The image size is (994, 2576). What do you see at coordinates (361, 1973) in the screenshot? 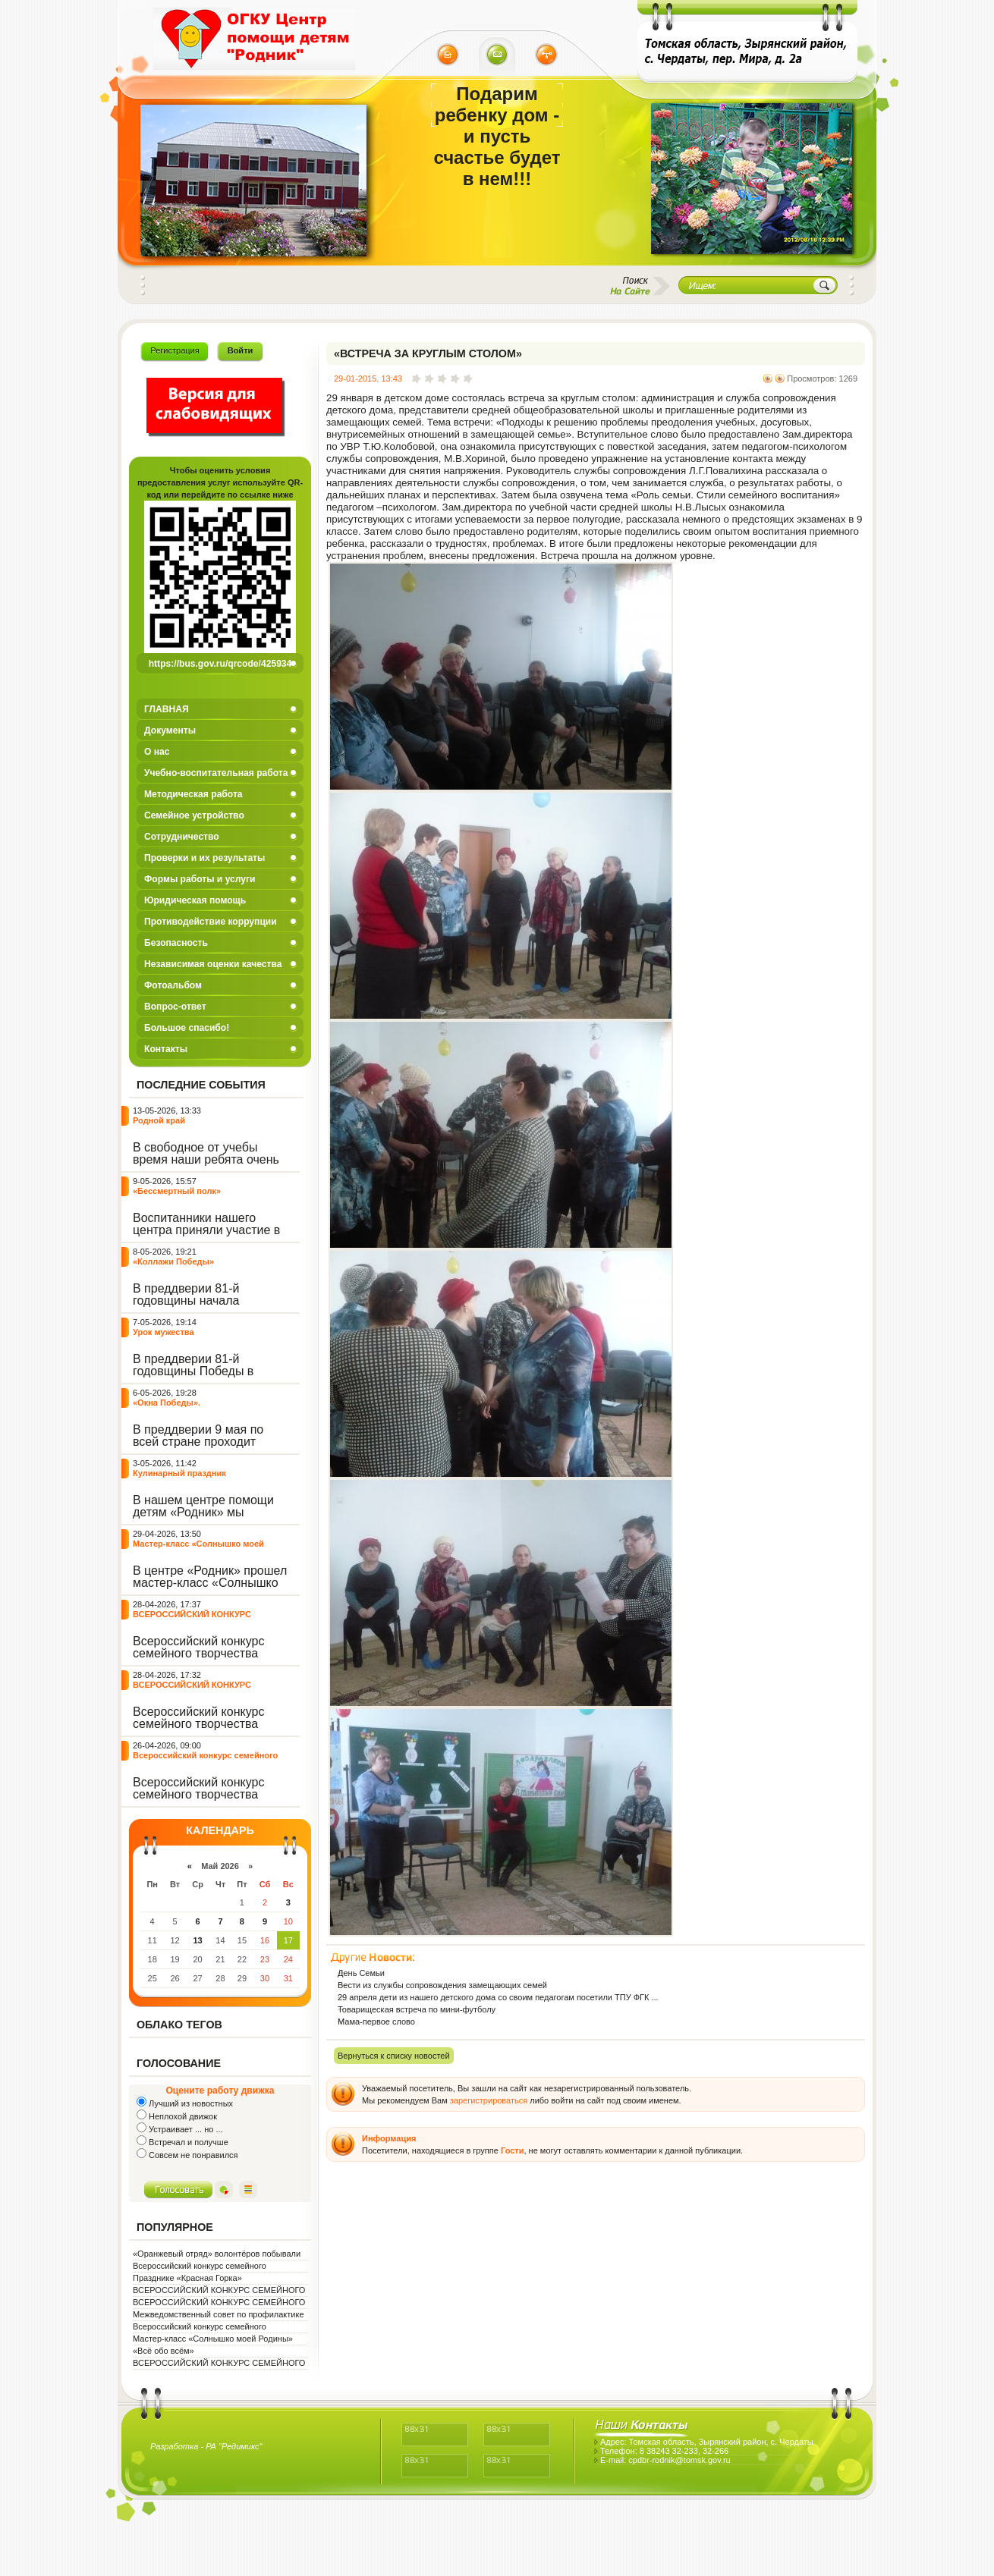
I see `День Семьи` at bounding box center [361, 1973].